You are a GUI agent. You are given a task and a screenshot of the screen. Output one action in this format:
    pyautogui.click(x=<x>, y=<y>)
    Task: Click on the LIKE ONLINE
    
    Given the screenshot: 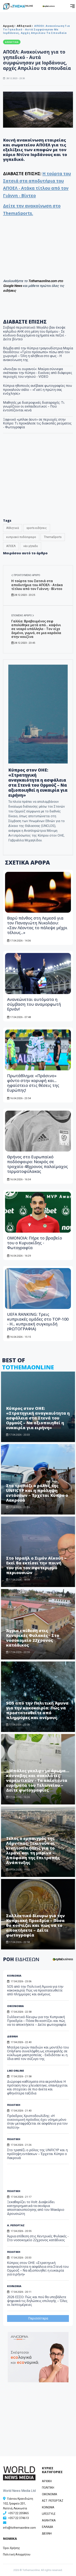 What is the action you would take?
    pyautogui.click(x=15, y=2070)
    